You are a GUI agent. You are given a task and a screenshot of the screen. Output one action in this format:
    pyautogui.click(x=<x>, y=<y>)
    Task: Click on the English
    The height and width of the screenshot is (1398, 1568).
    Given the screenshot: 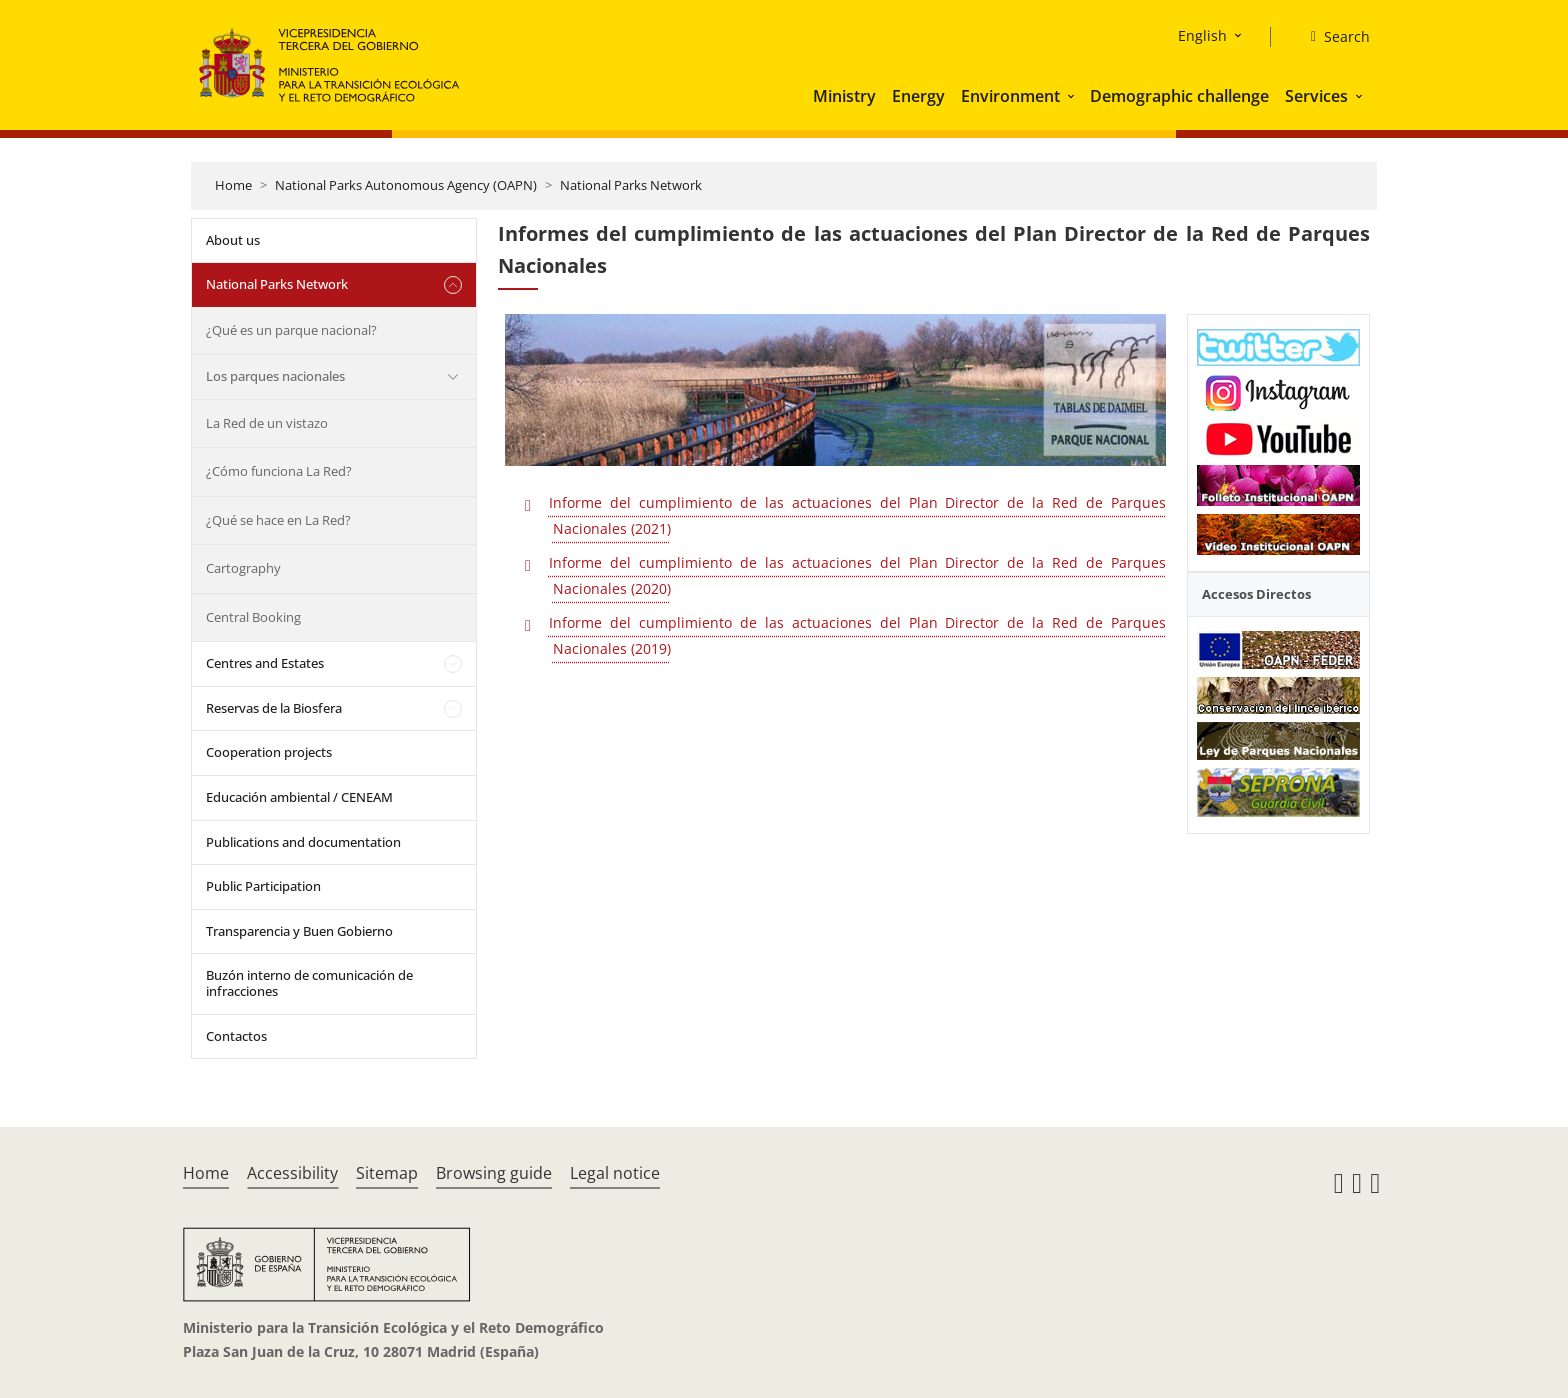 What is the action you would take?
    pyautogui.click(x=1202, y=35)
    